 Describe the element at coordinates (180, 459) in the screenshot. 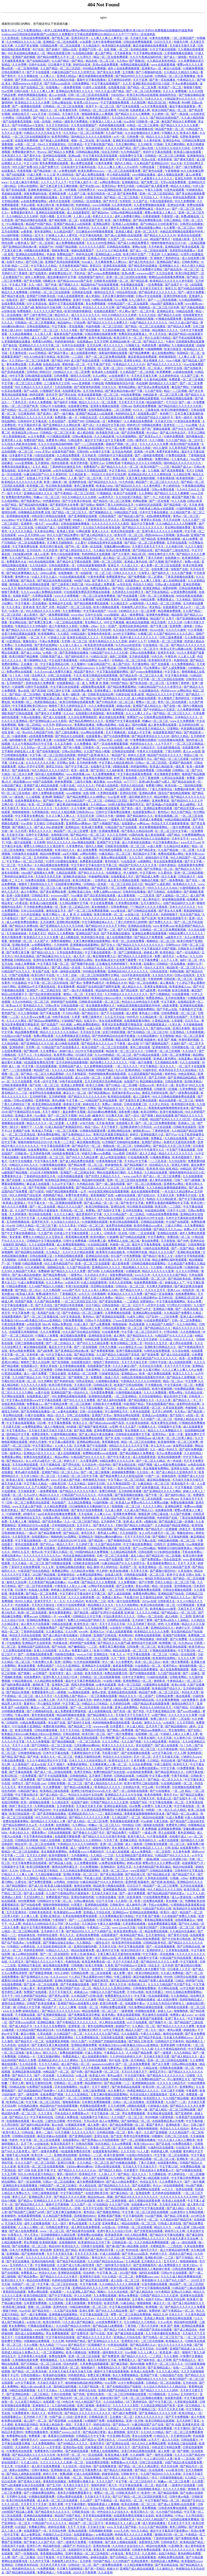

I see `久久黄色成人` at that location.